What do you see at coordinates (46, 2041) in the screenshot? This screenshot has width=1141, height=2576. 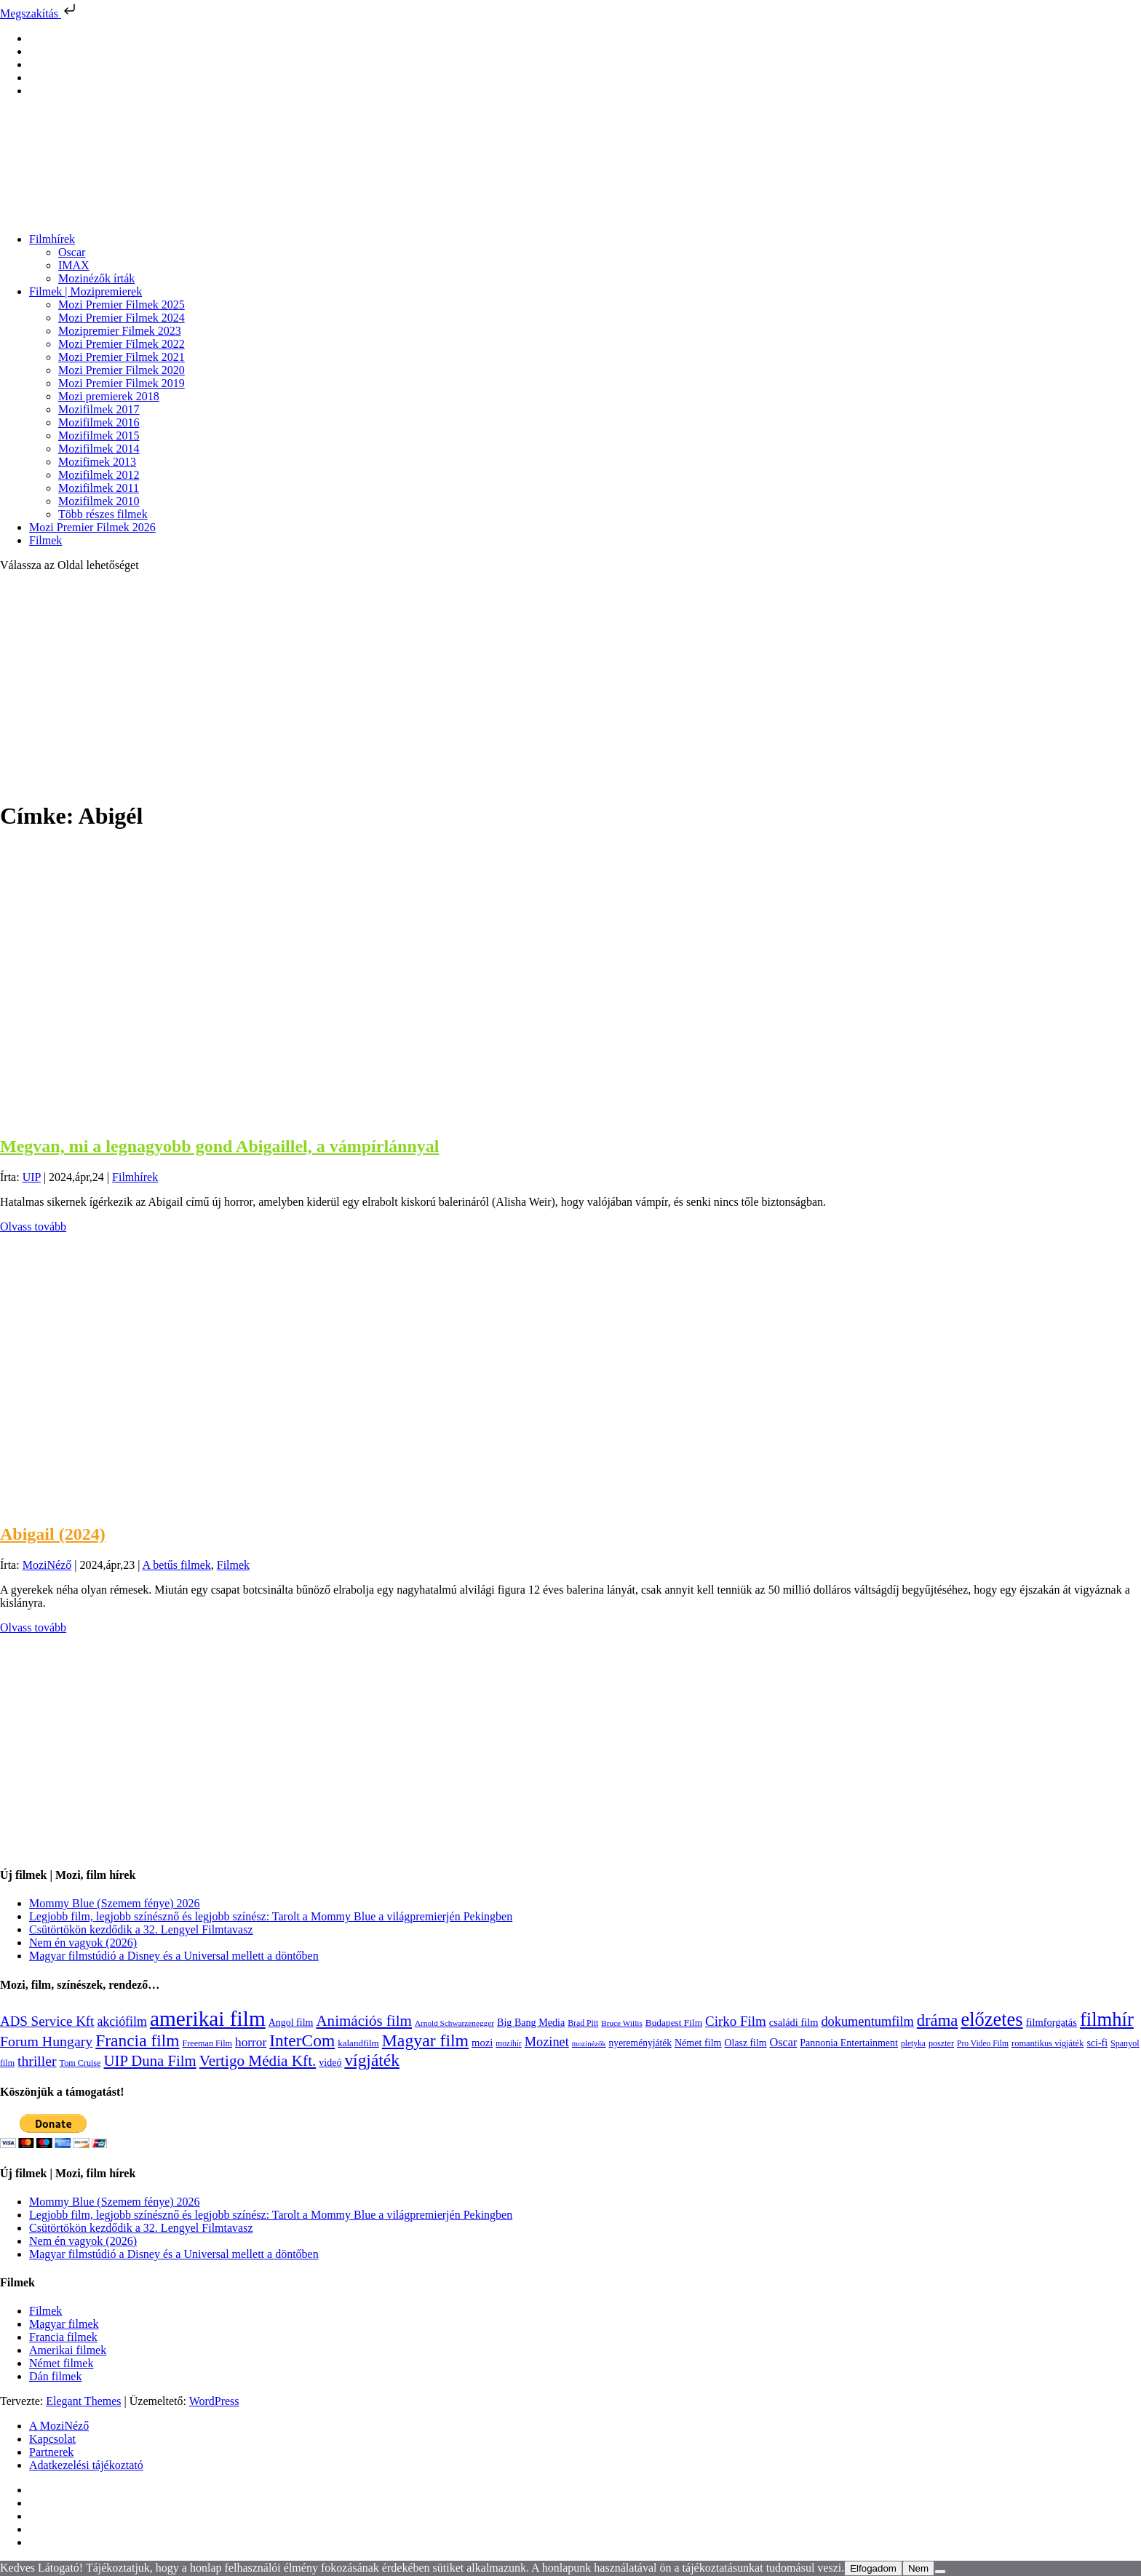 I see `Forum Hungary [Forum Hungary (347 elem)]` at bounding box center [46, 2041].